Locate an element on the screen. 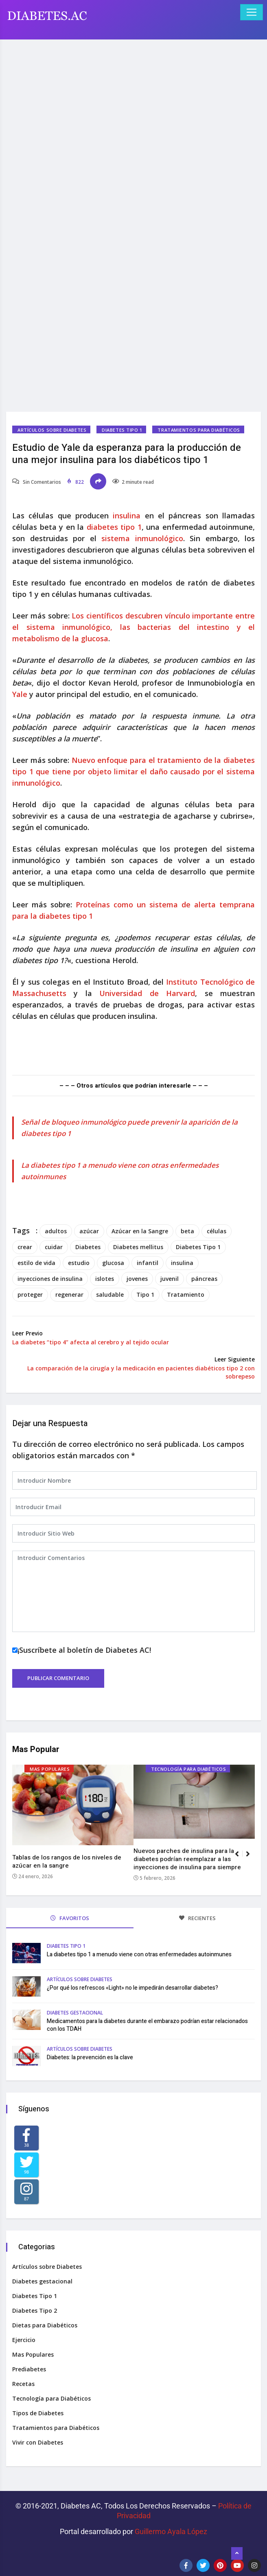  Recetas is located at coordinates (23, 2384).